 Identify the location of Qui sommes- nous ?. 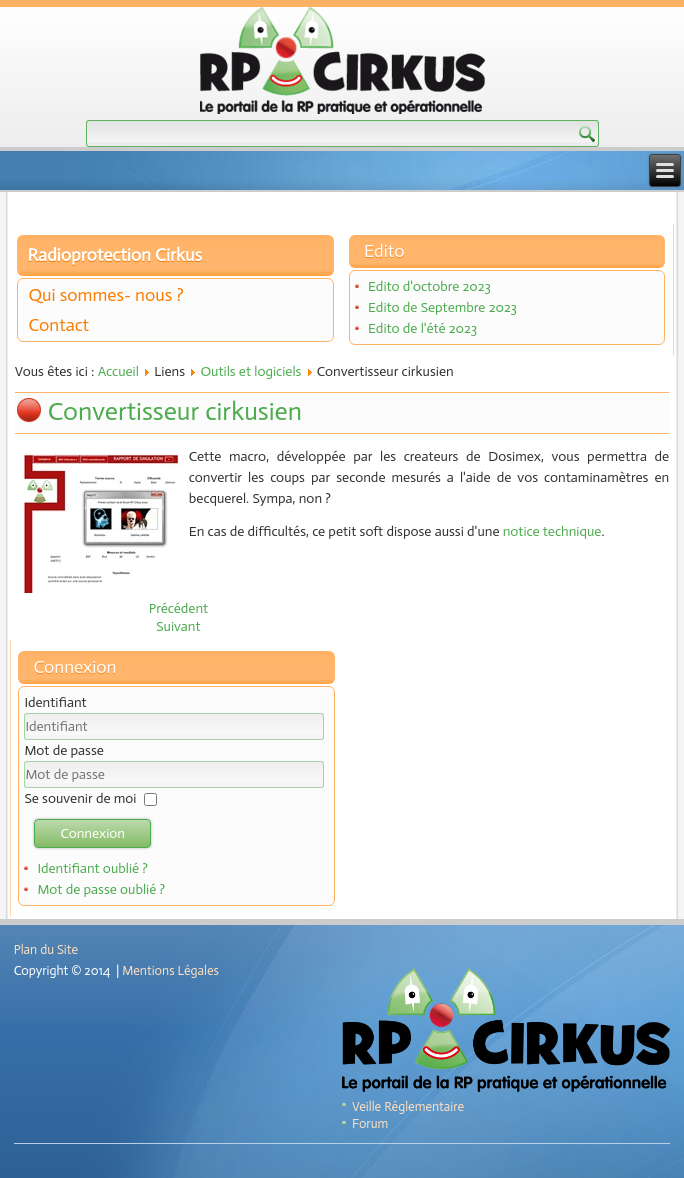
(105, 295).